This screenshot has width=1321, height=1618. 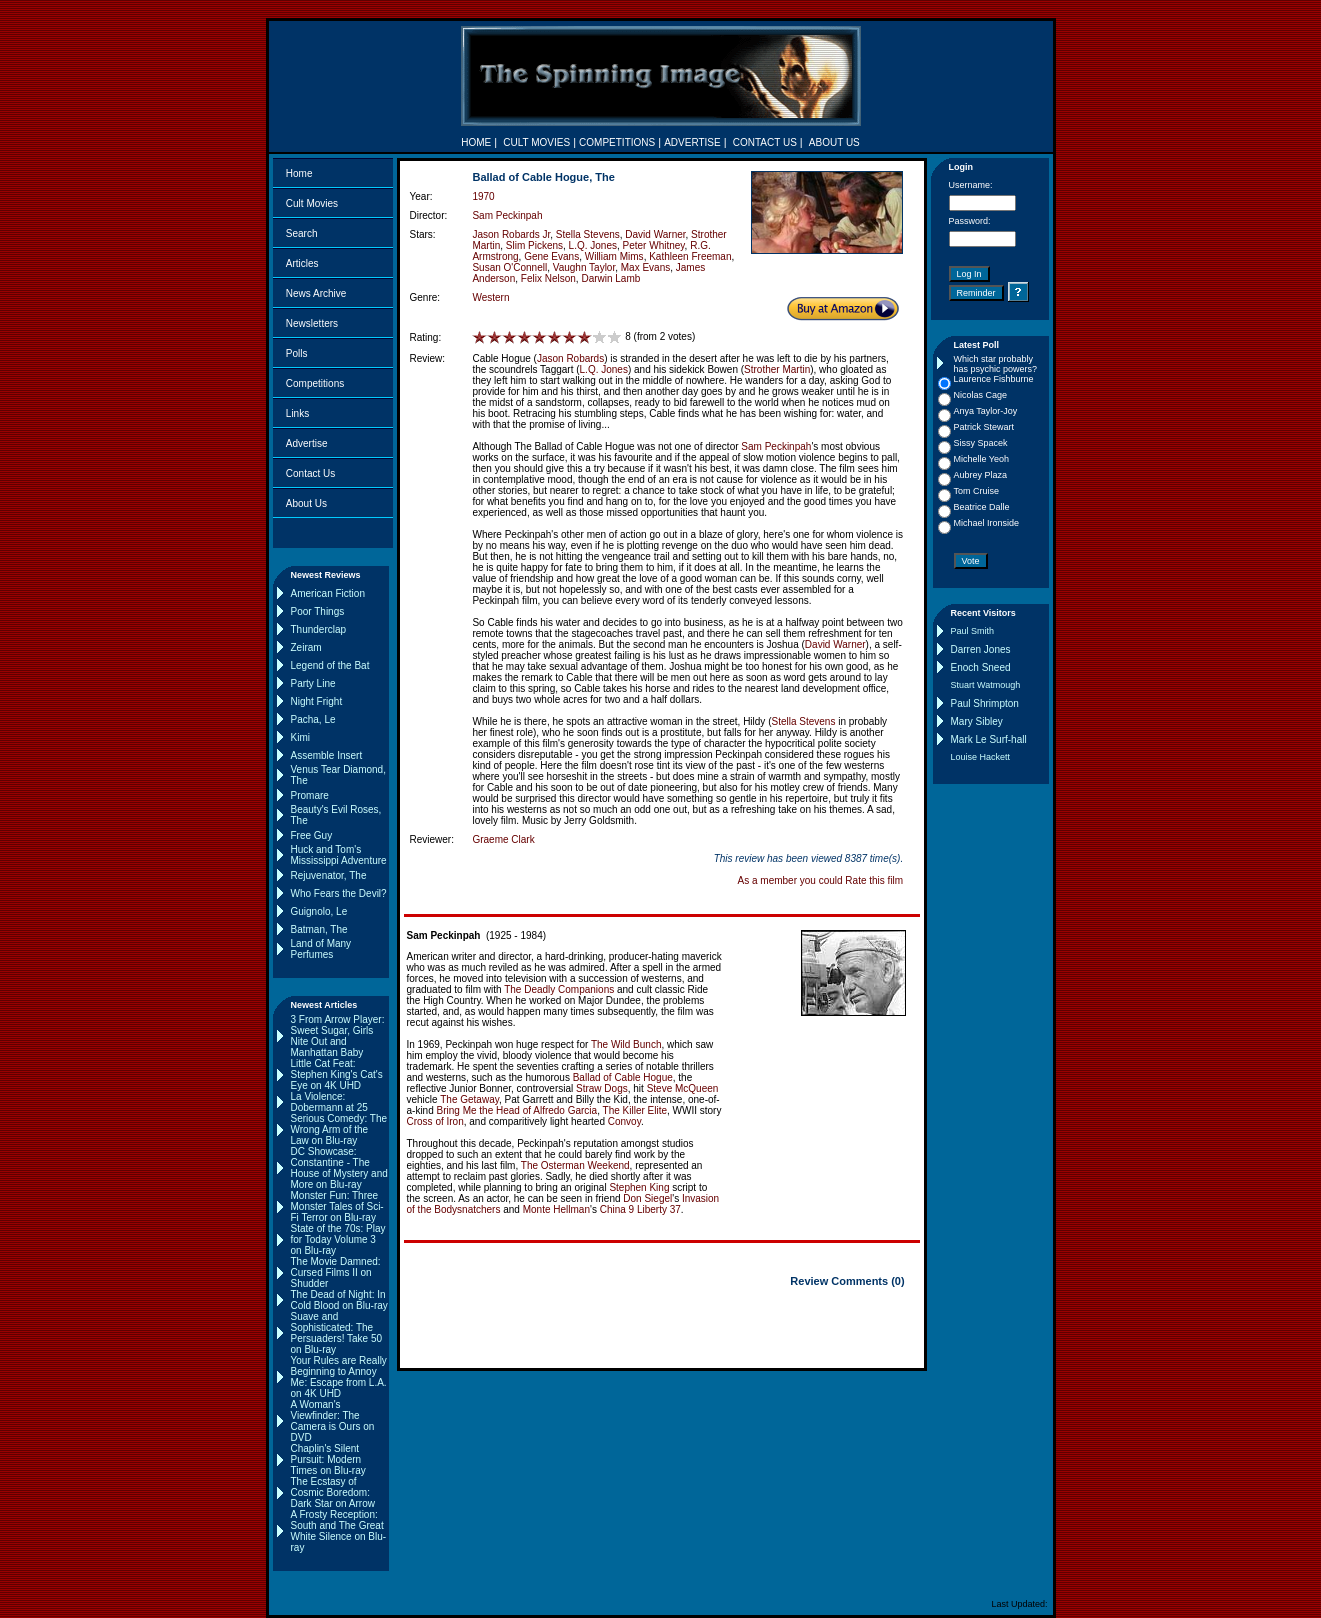 What do you see at coordinates (570, 358) in the screenshot?
I see `Jason Robards` at bounding box center [570, 358].